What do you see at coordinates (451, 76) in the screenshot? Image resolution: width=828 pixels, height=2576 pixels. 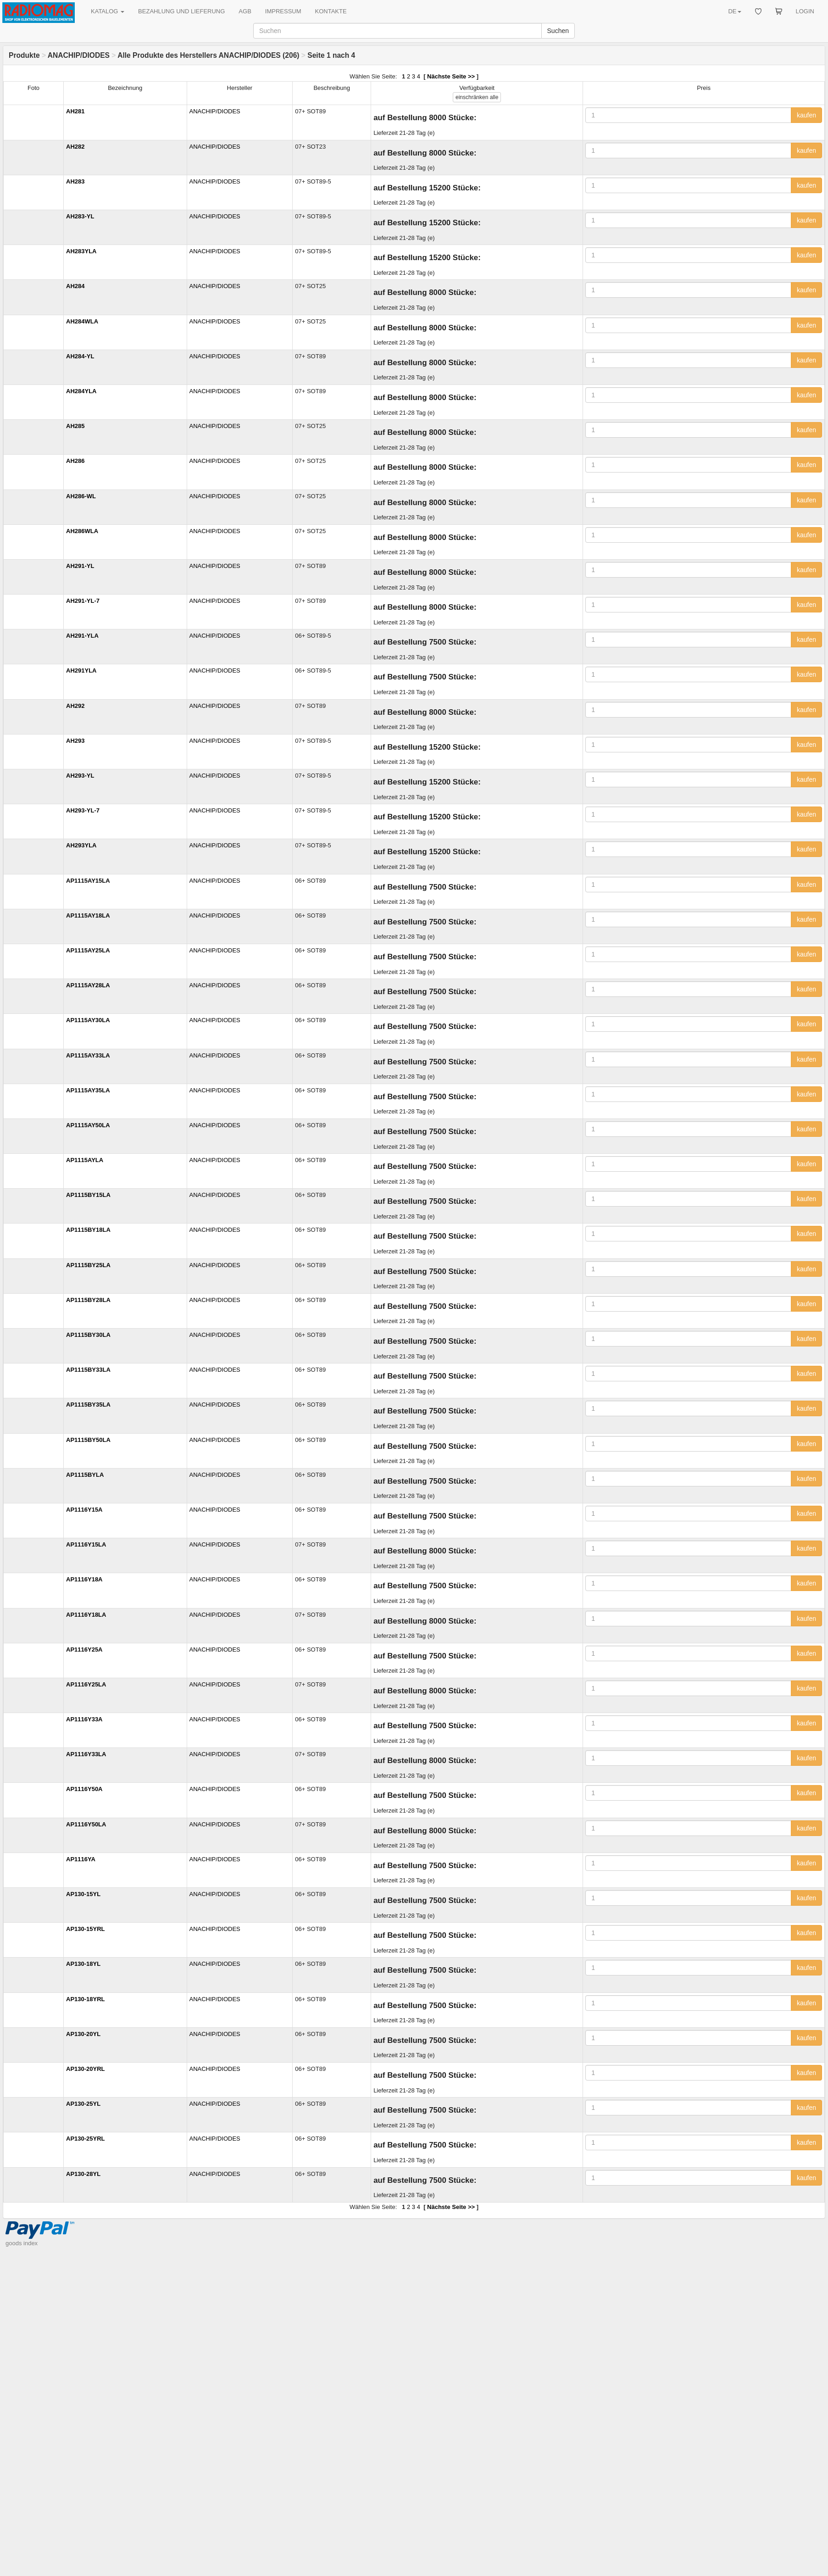 I see `Nächste Seite >>` at bounding box center [451, 76].